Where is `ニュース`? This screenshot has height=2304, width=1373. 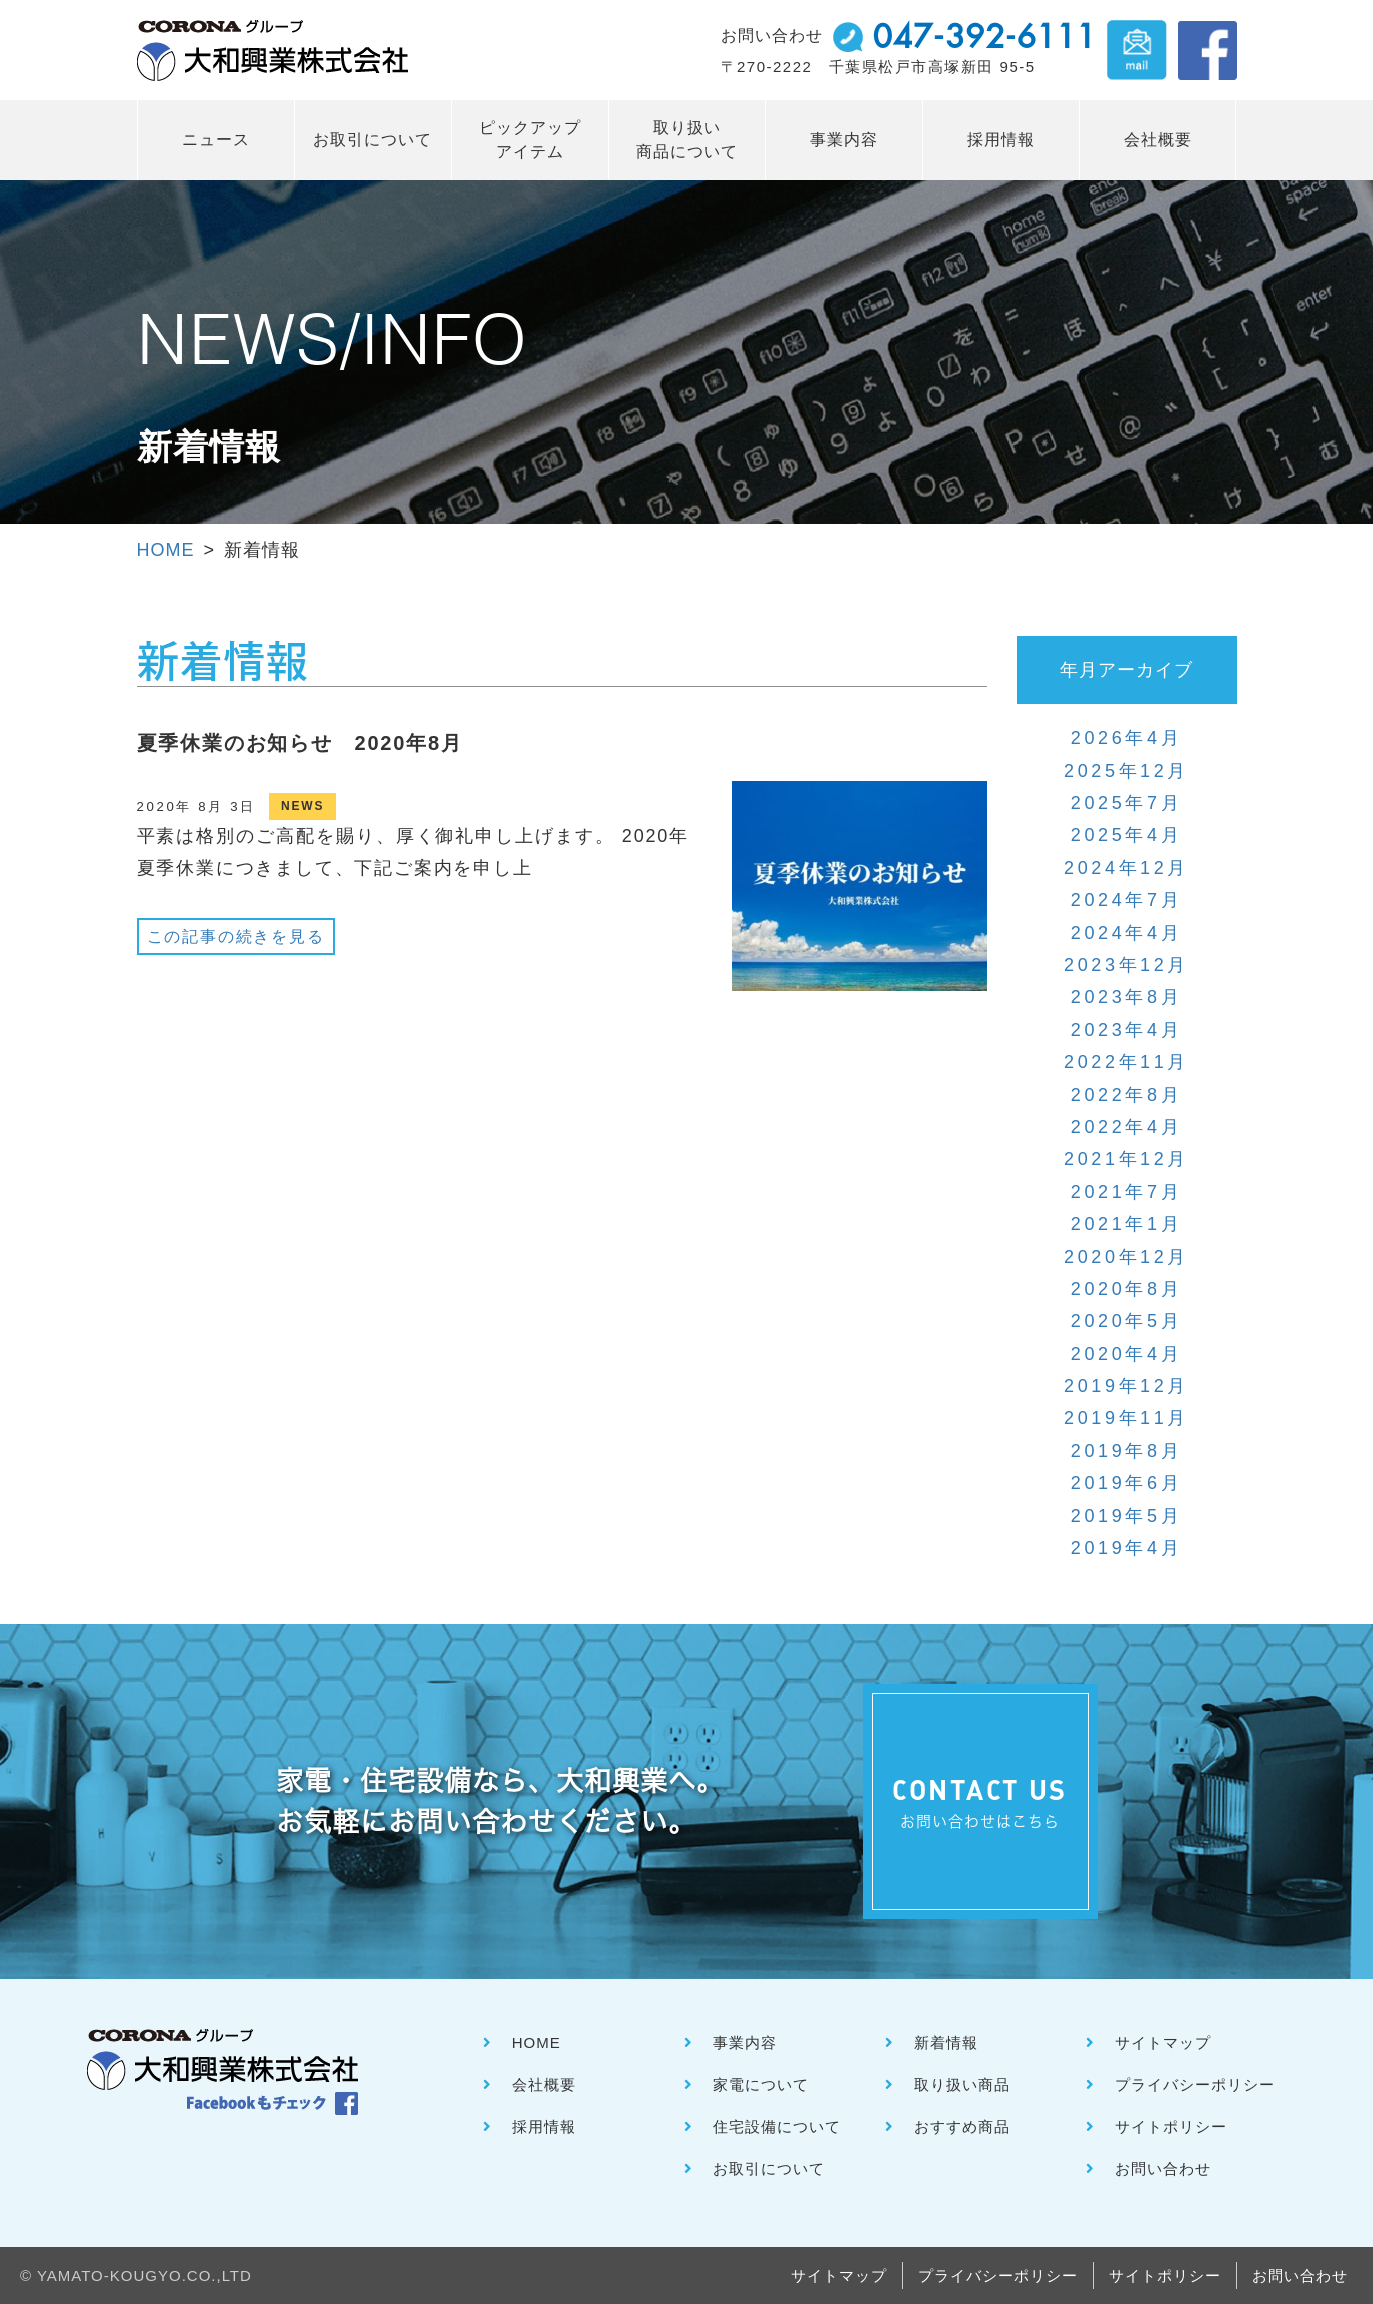
ニュース is located at coordinates (216, 139).